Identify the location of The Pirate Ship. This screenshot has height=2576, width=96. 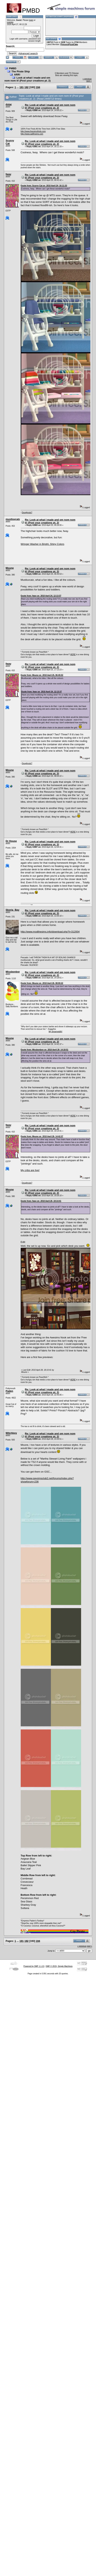
(20, 71).